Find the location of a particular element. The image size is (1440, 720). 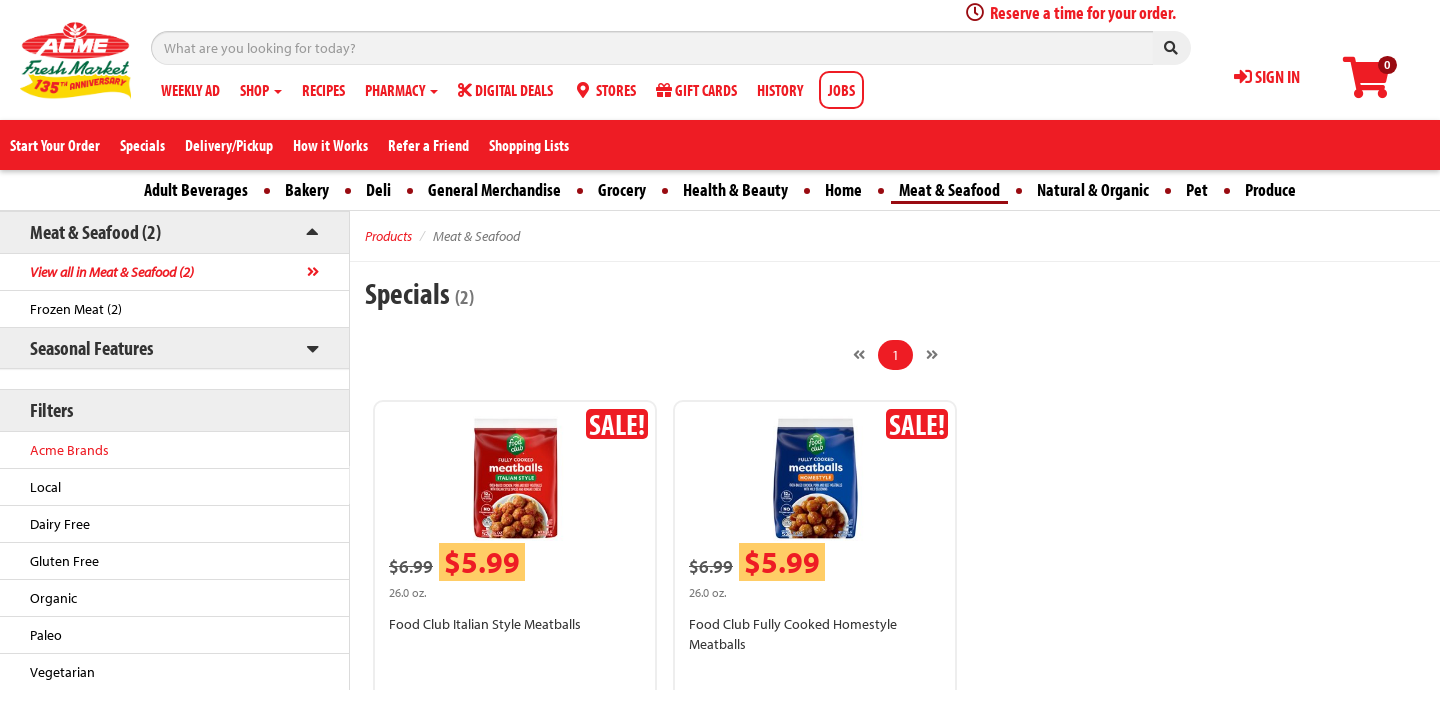

PHARMACY [button] is located at coordinates (401, 90).